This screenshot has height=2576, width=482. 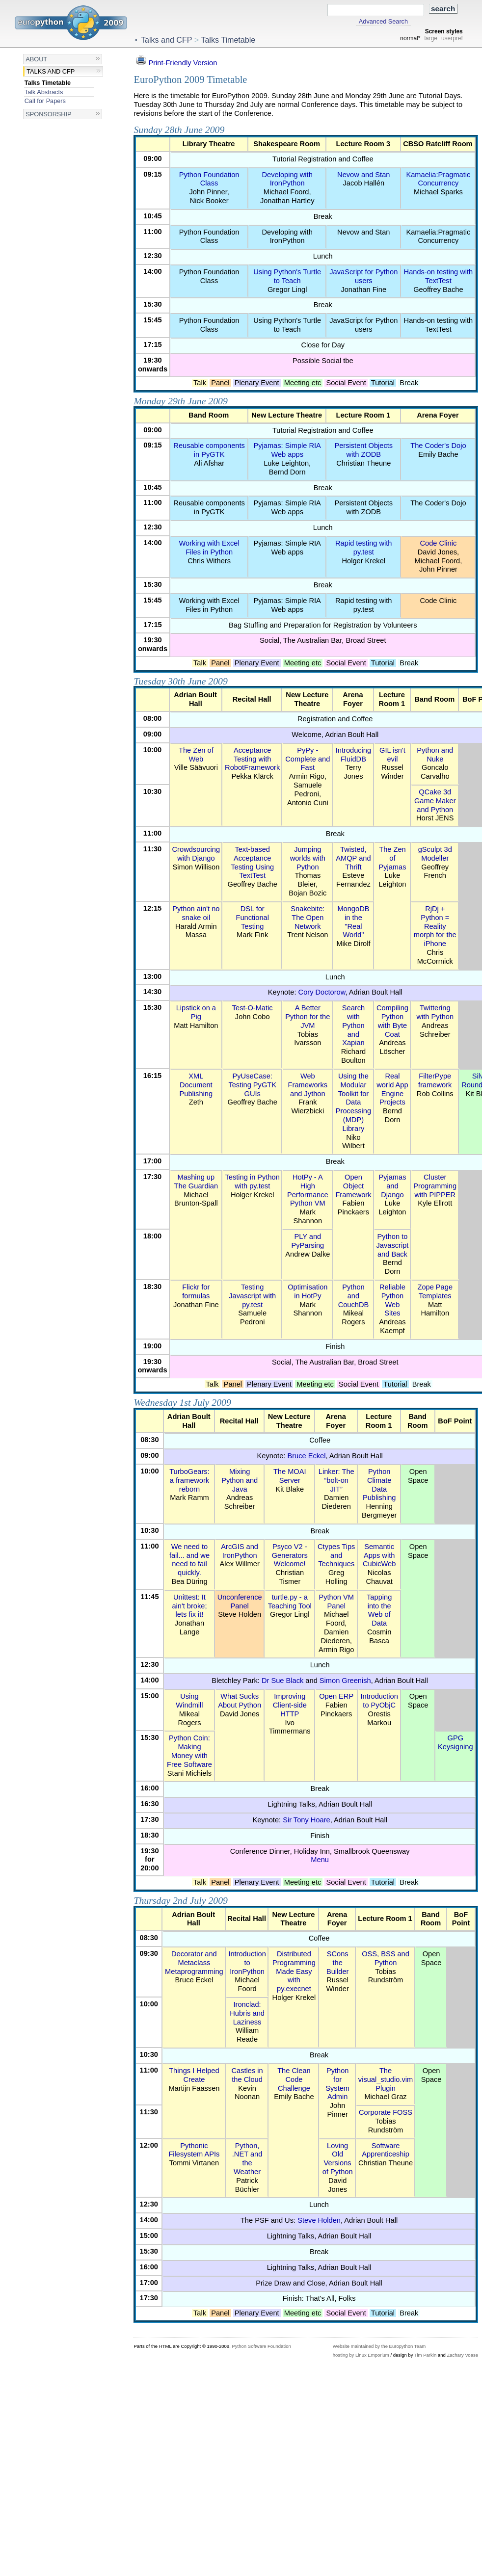 I want to click on turtle.py - a Teaching Tool, so click(x=290, y=1601).